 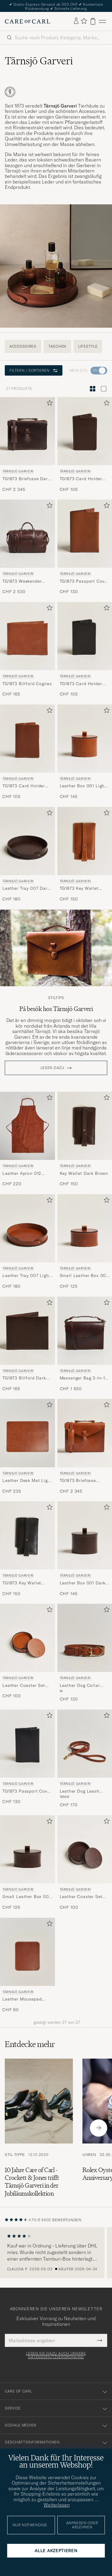 What do you see at coordinates (27, 1549) in the screenshot?
I see `[Tärnsjö Garveri TG1873 Key Wallet Black, CHF 150]` at bounding box center [27, 1549].